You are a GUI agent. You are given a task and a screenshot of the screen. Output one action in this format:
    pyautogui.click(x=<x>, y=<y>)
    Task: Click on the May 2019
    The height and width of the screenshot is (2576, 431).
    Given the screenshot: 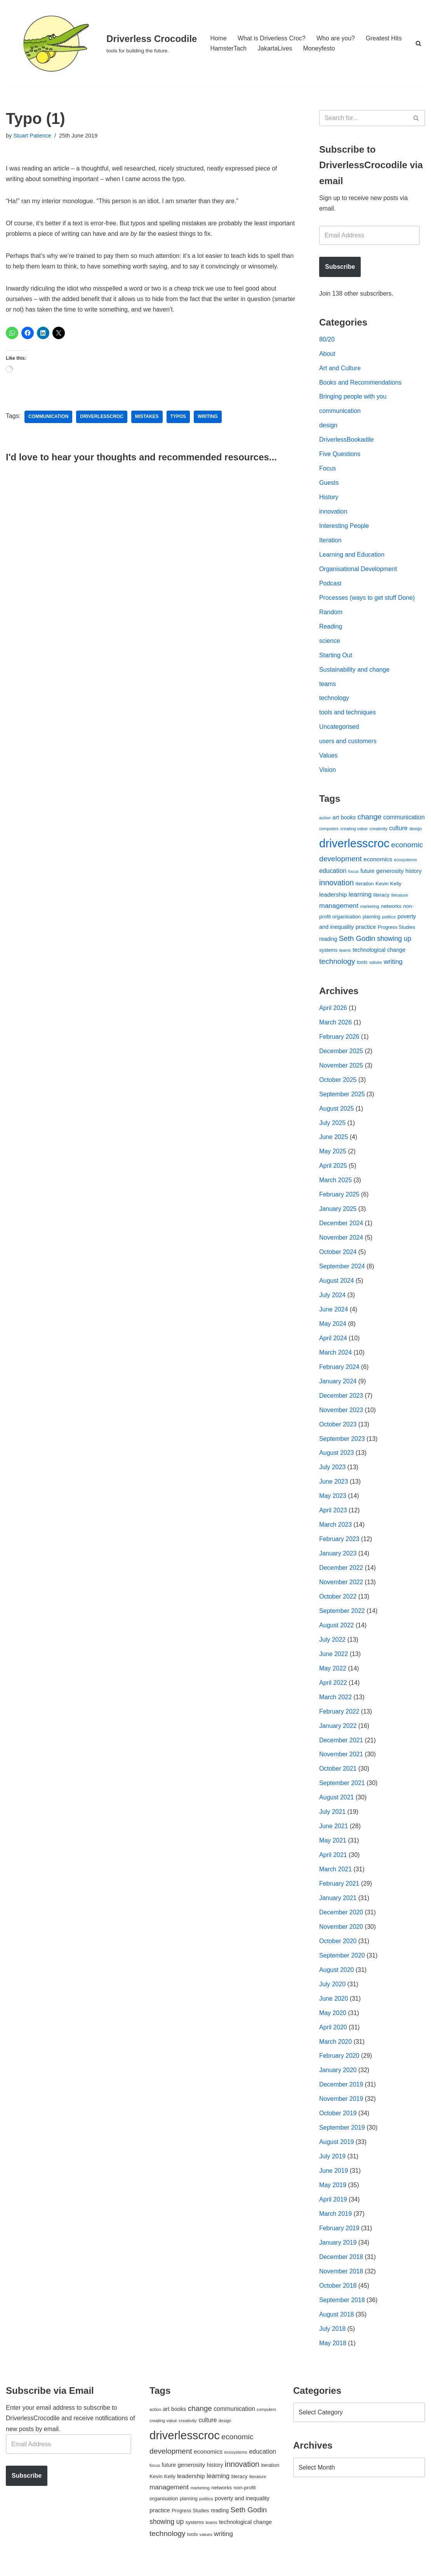 What is the action you would take?
    pyautogui.click(x=332, y=2197)
    